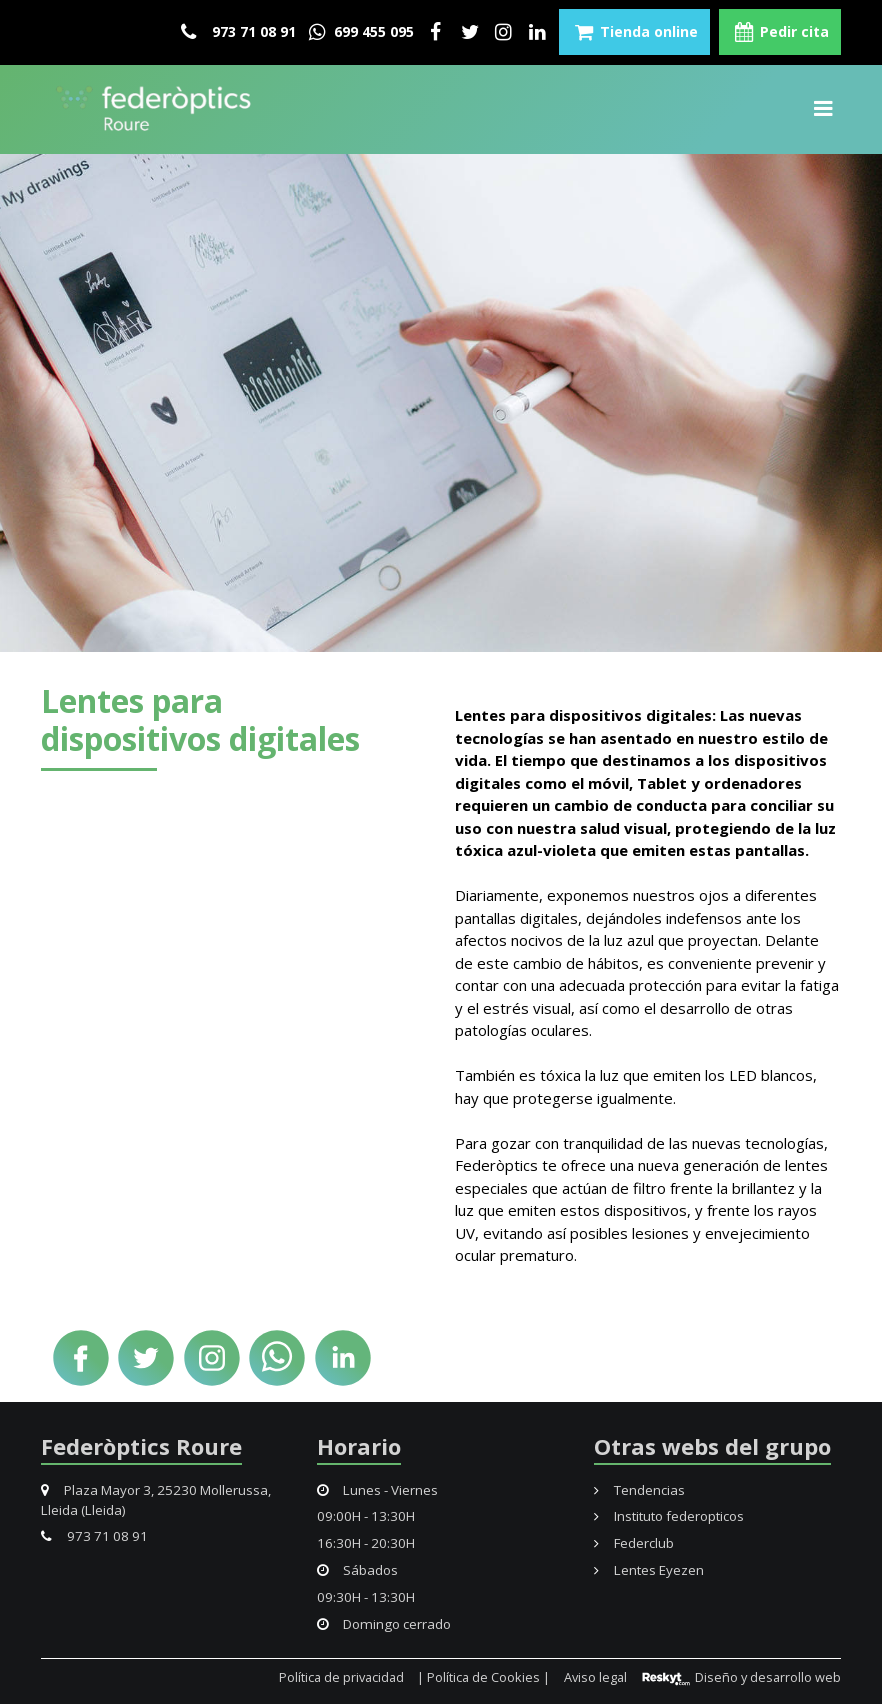 Image resolution: width=882 pixels, height=1704 pixels. I want to click on Horario, so click(359, 1446).